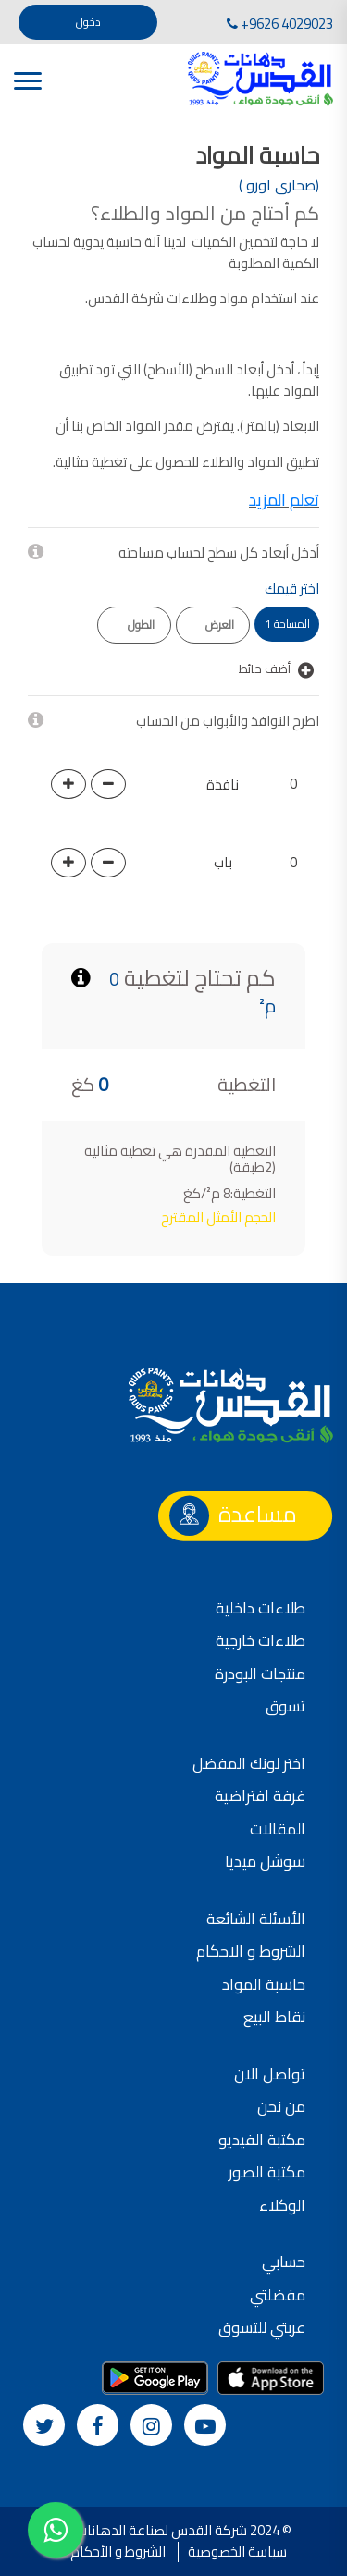 The width and height of the screenshot is (347, 2576). Describe the element at coordinates (274, 2016) in the screenshot. I see `نقاط البيع` at that location.